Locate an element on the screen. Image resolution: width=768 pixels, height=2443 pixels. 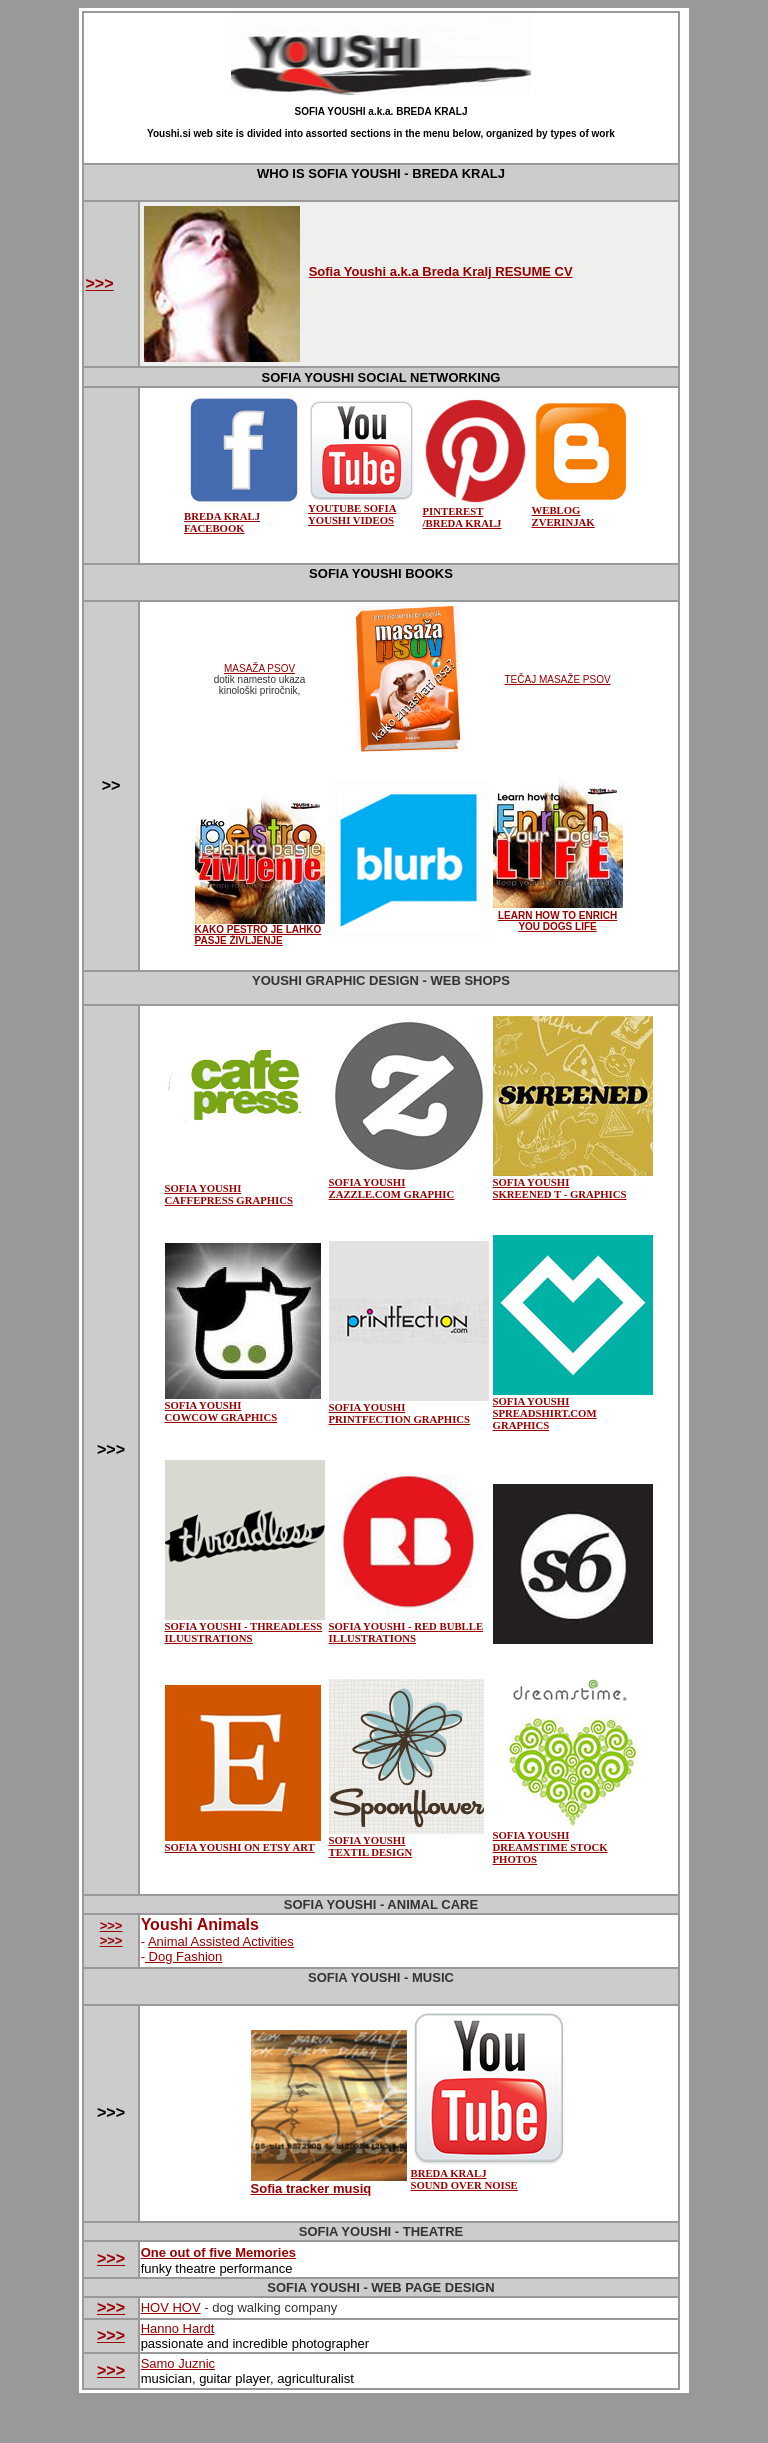
Animal Assisted Activities is located at coordinates (221, 1941).